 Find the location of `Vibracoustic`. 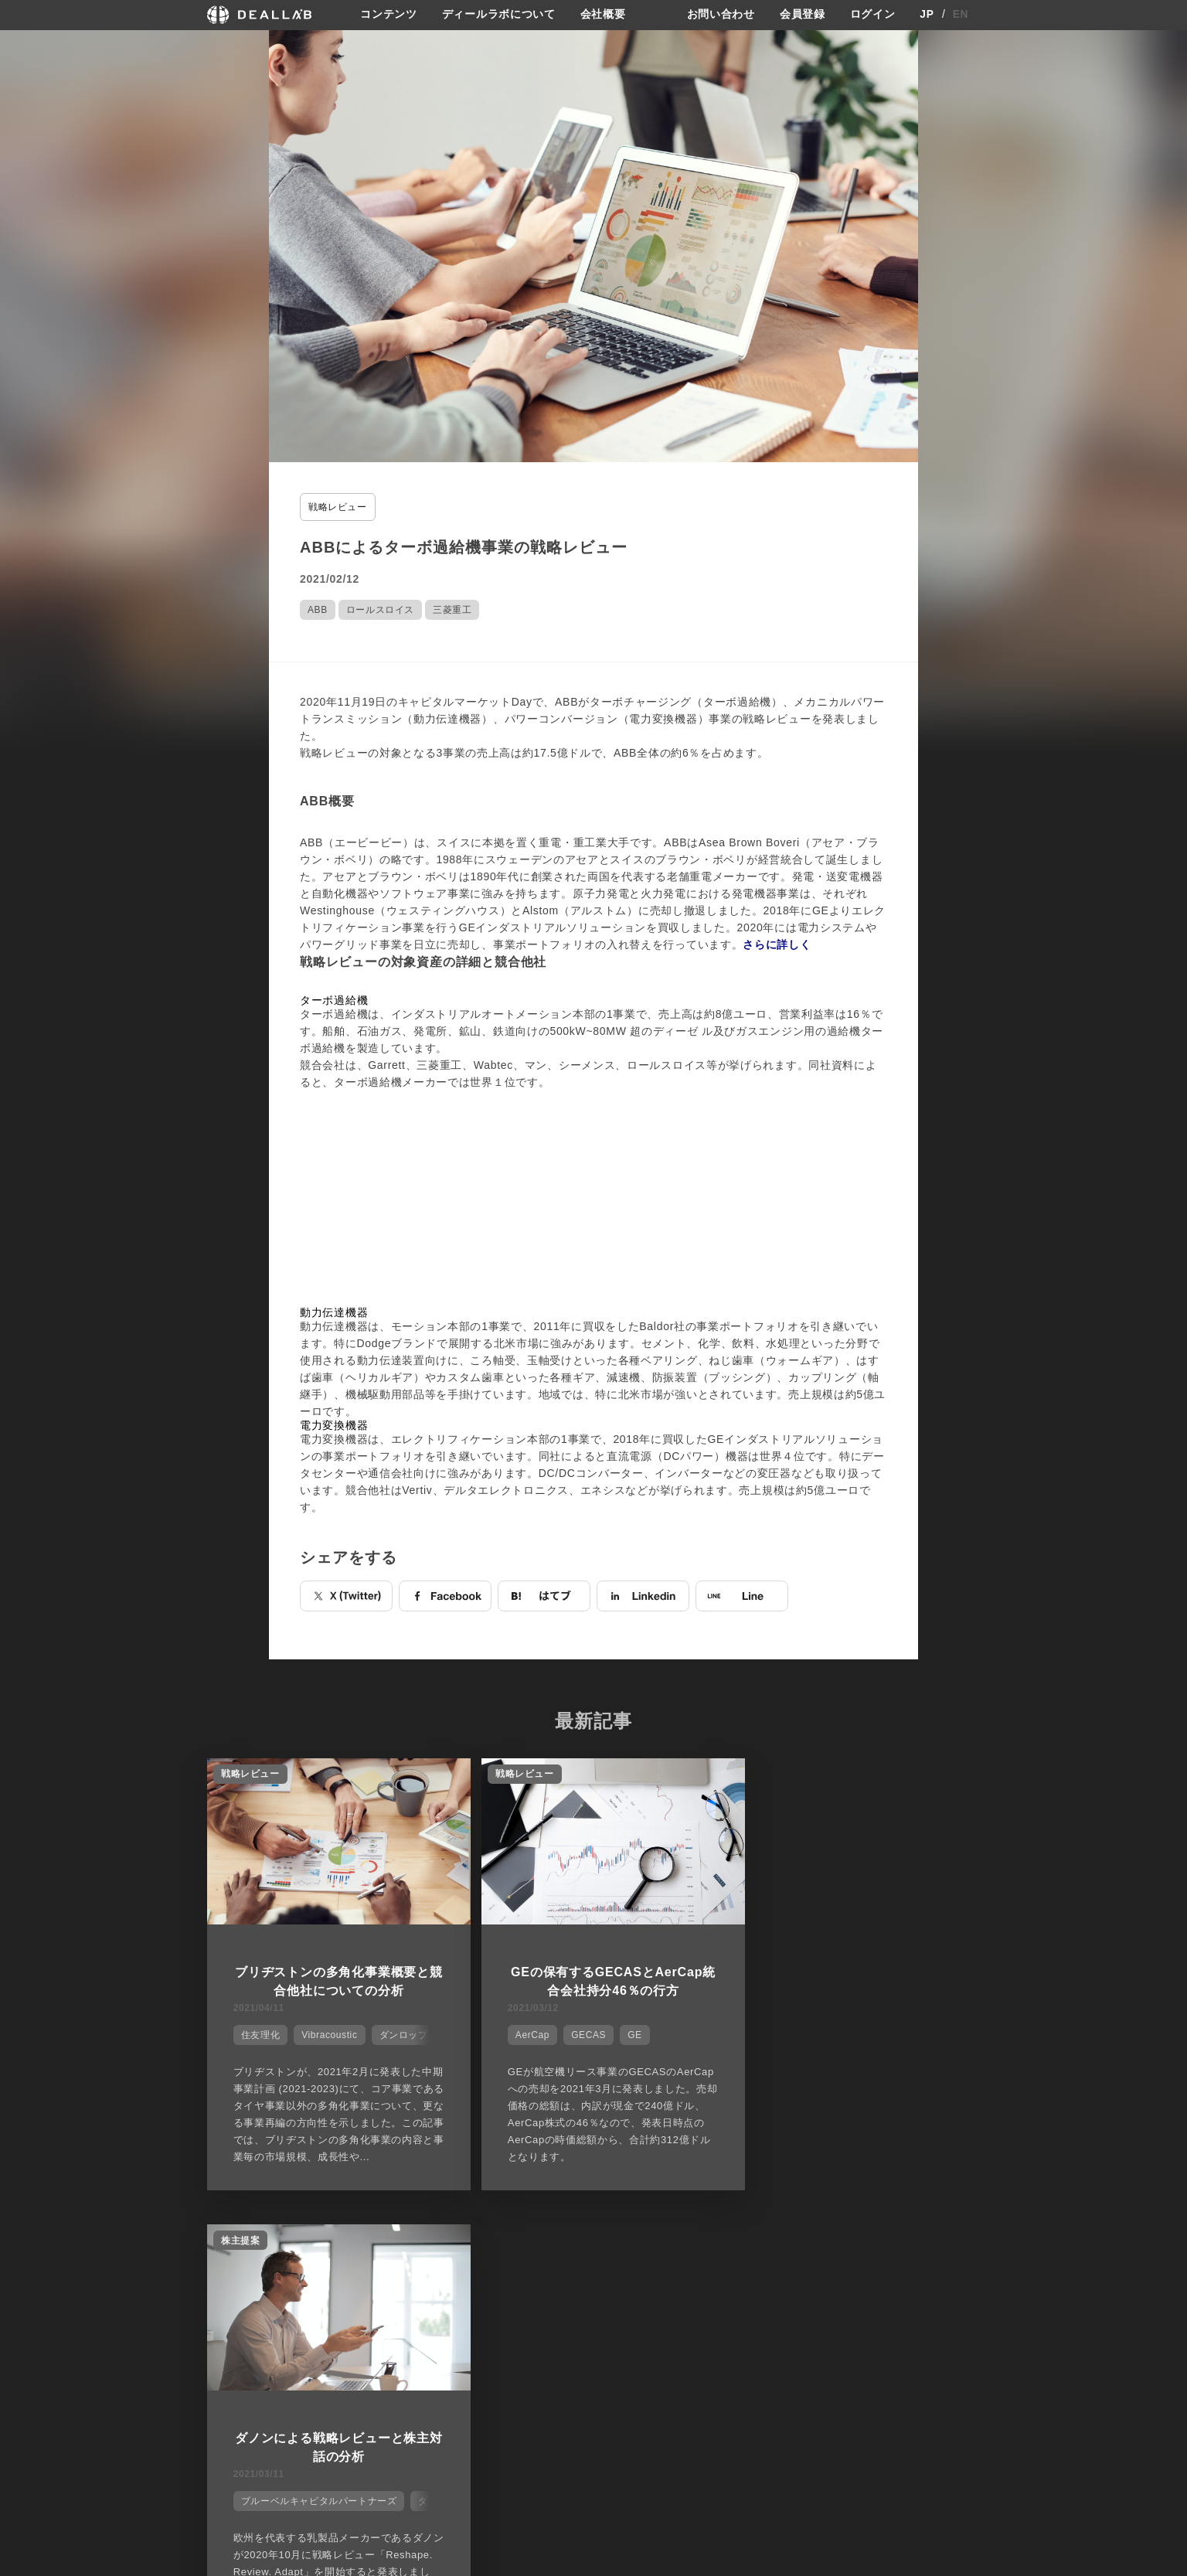

Vibracoustic is located at coordinates (327, 2032).